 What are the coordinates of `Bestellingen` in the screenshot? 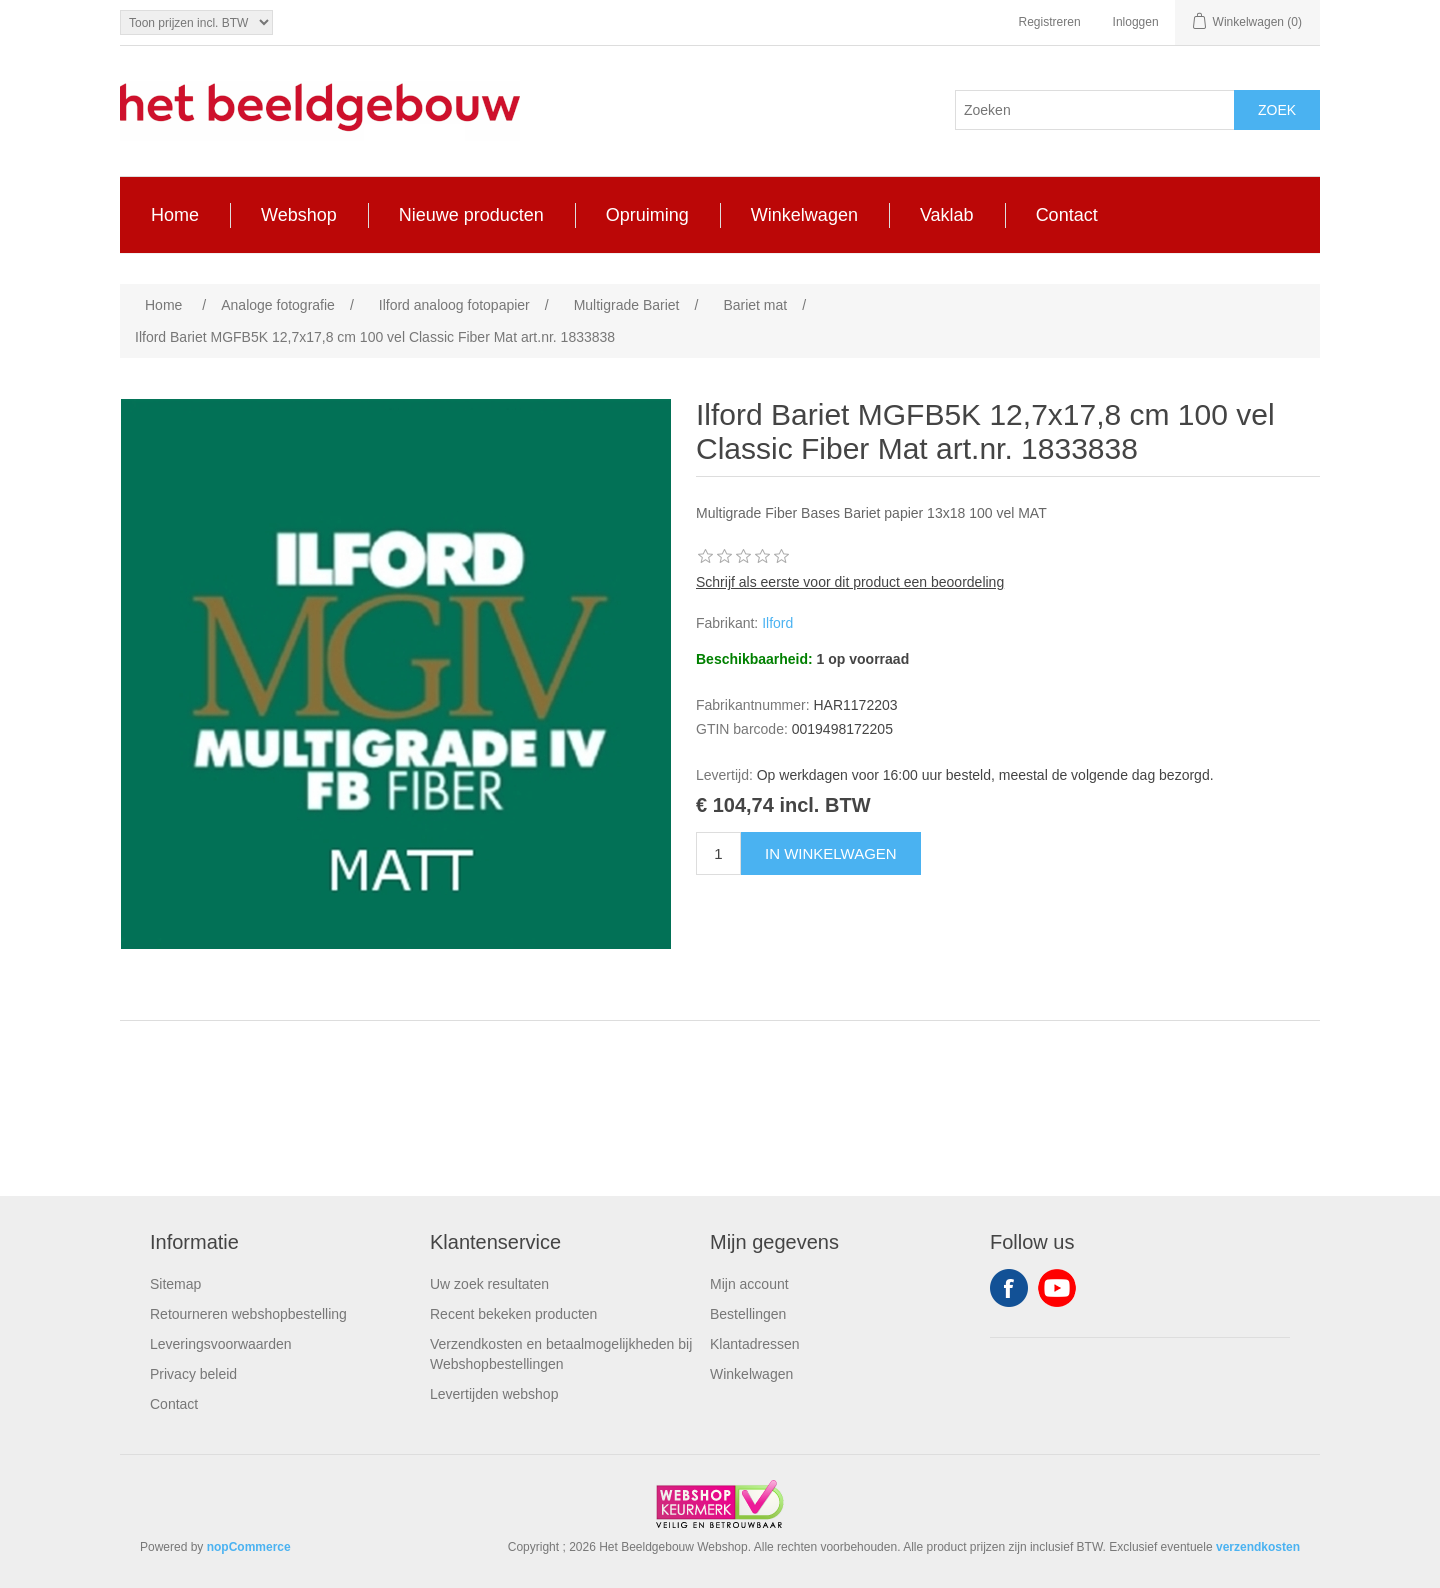 It's located at (748, 1314).